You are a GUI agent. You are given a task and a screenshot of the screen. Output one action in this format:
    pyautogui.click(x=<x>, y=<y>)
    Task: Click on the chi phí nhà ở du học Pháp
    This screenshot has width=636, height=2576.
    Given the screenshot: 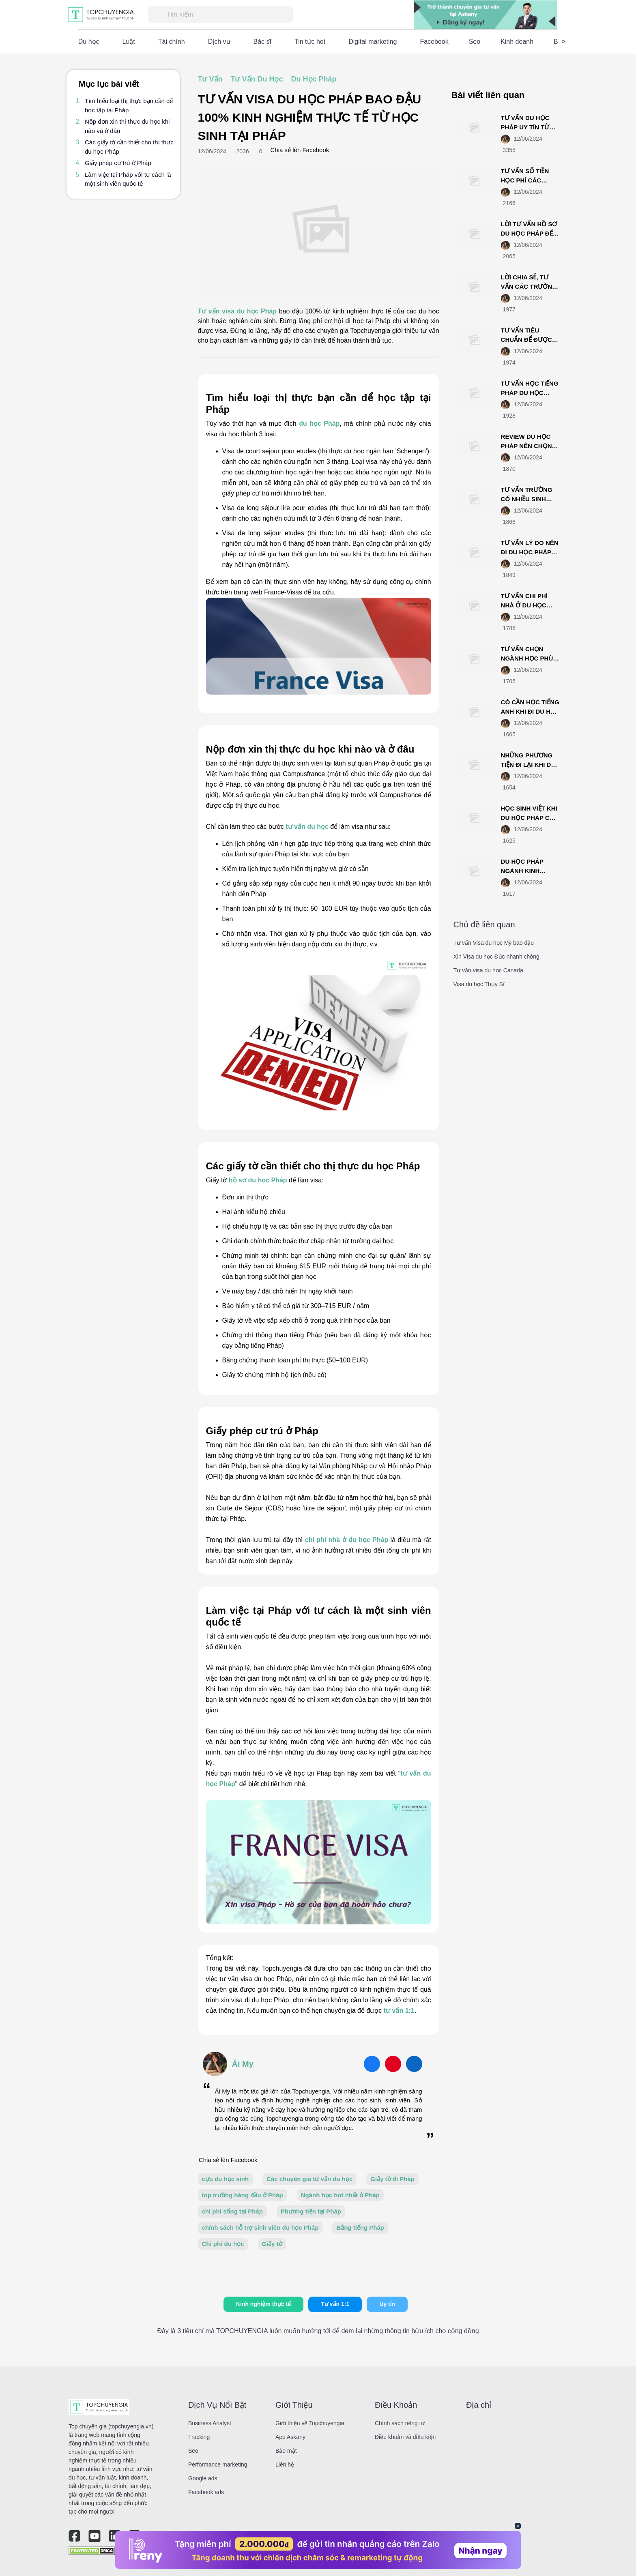 What is the action you would take?
    pyautogui.click(x=346, y=1539)
    